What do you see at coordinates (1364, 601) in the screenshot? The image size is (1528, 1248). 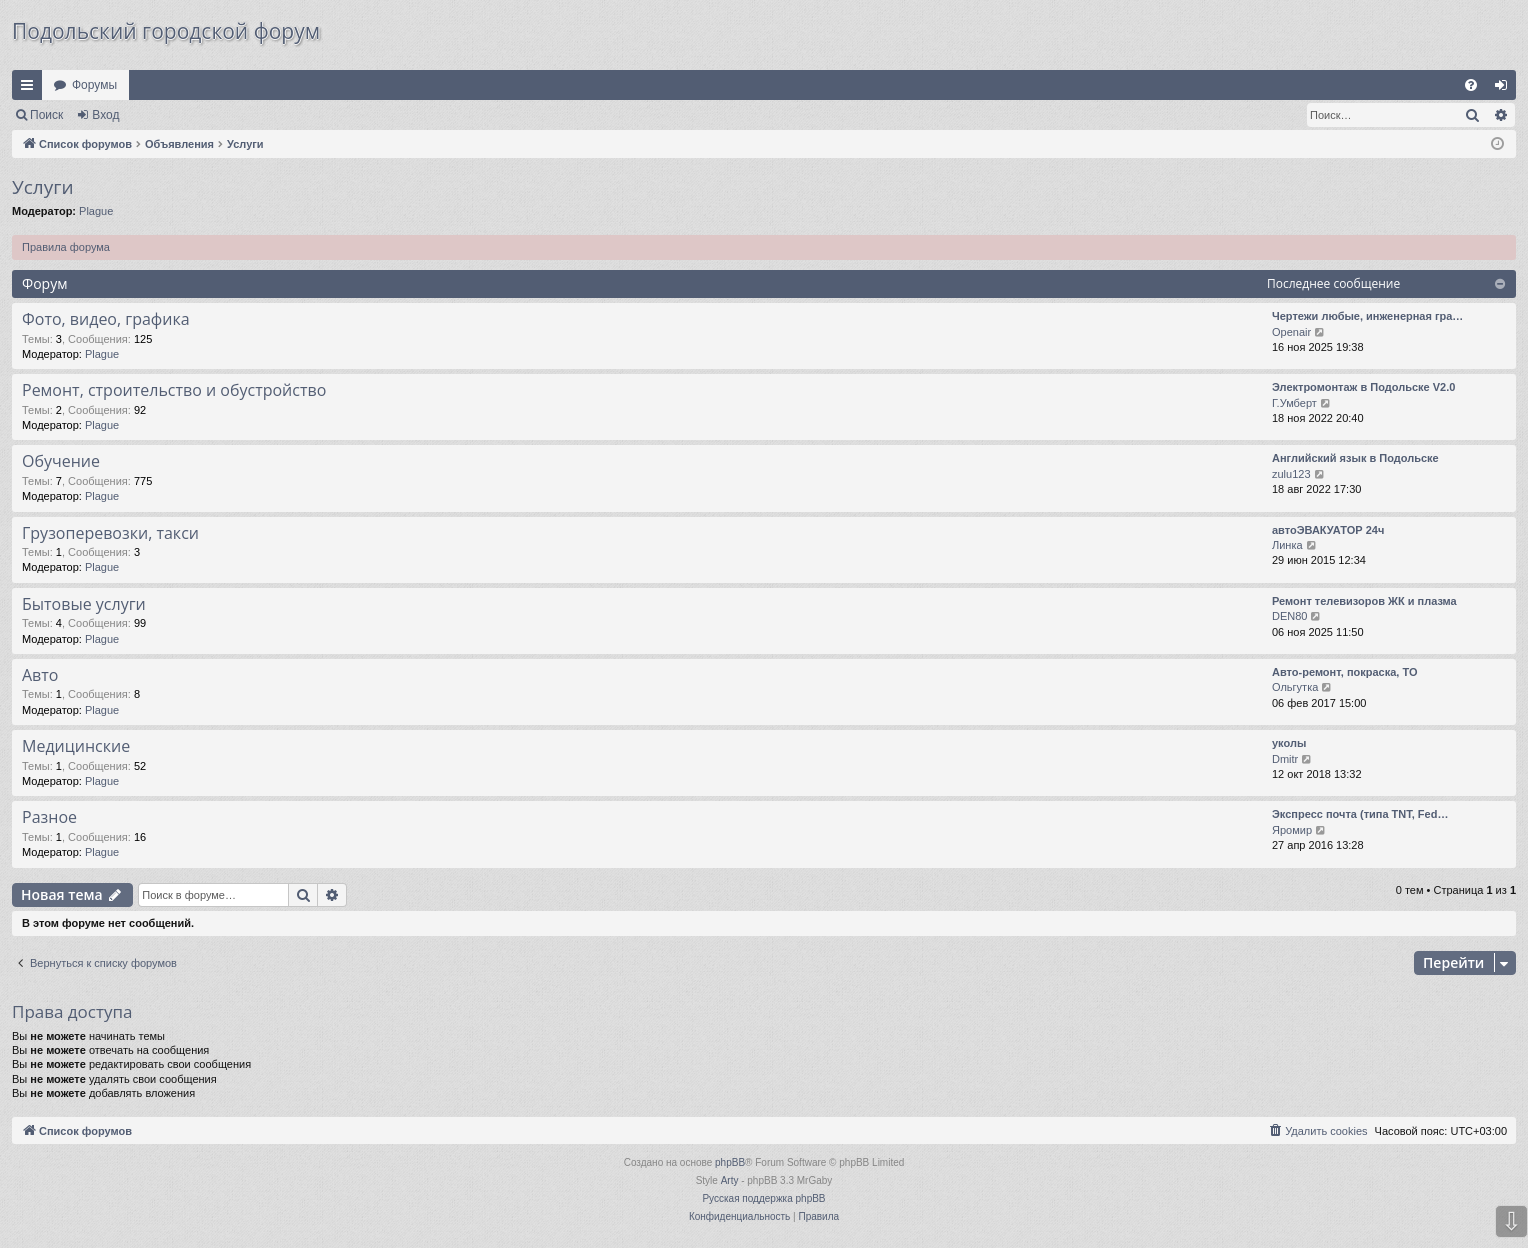 I see `Ремонт телевизоров ЖК и плазма` at bounding box center [1364, 601].